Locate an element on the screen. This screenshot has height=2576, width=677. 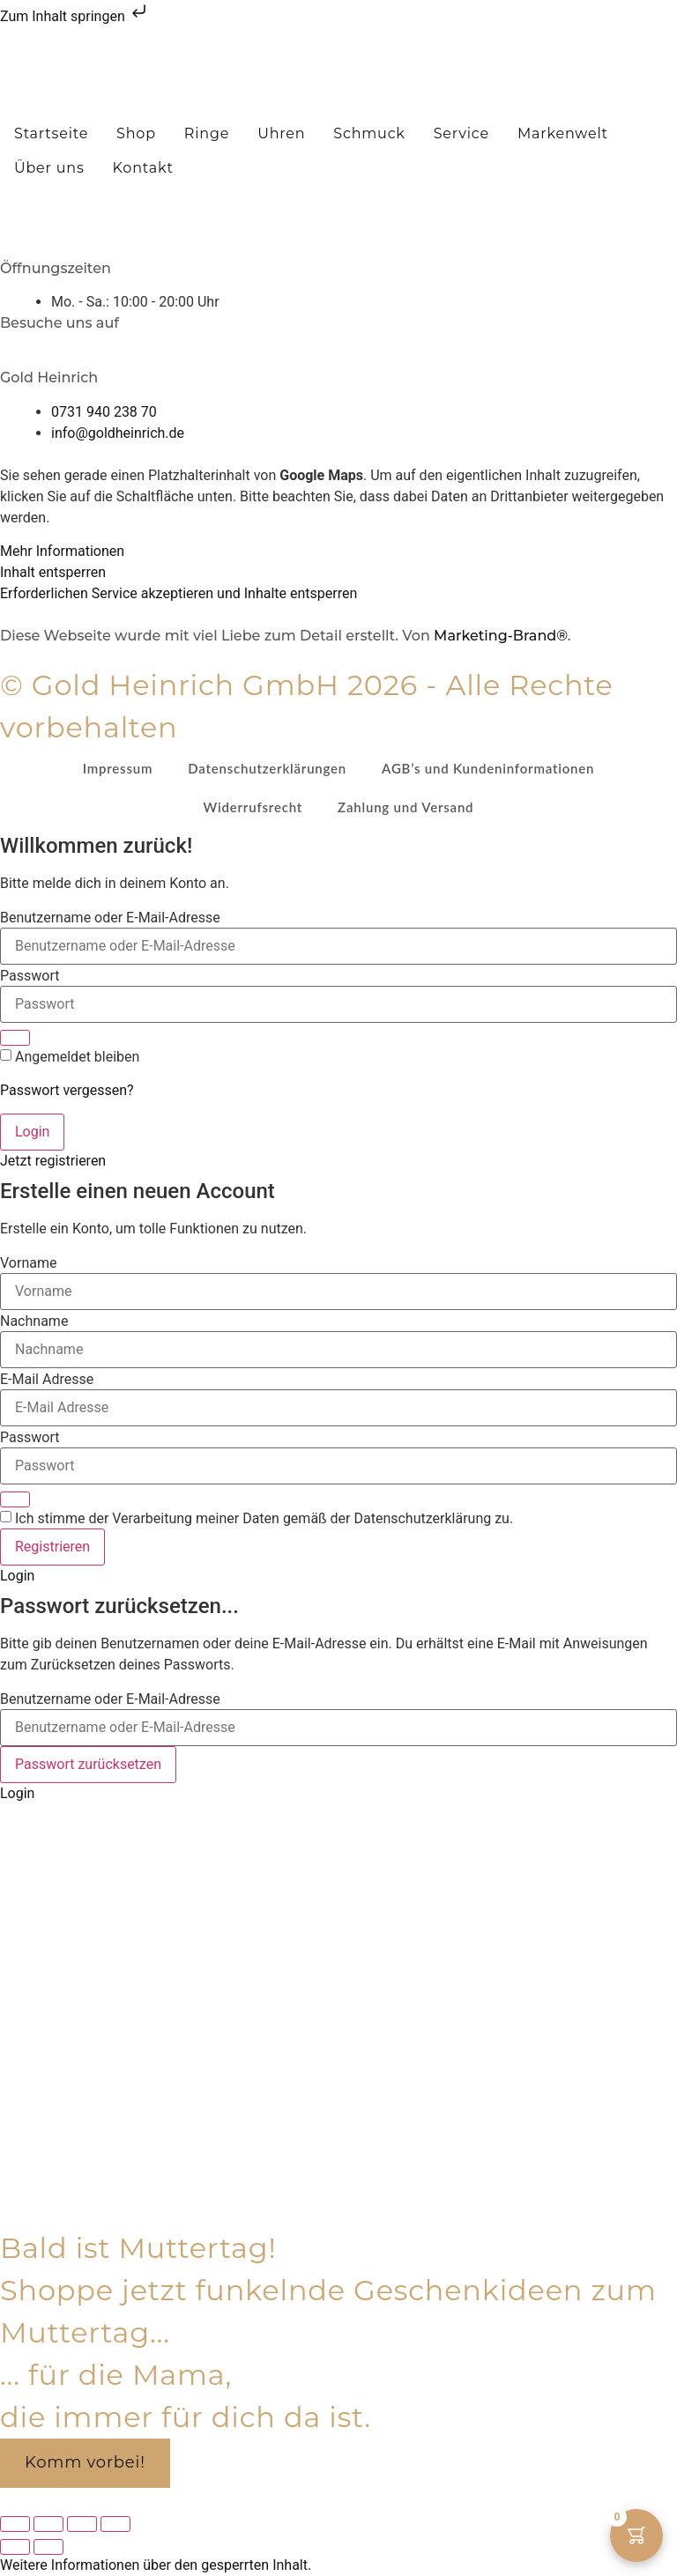
Jetzt registrieren is located at coordinates (53, 1160).